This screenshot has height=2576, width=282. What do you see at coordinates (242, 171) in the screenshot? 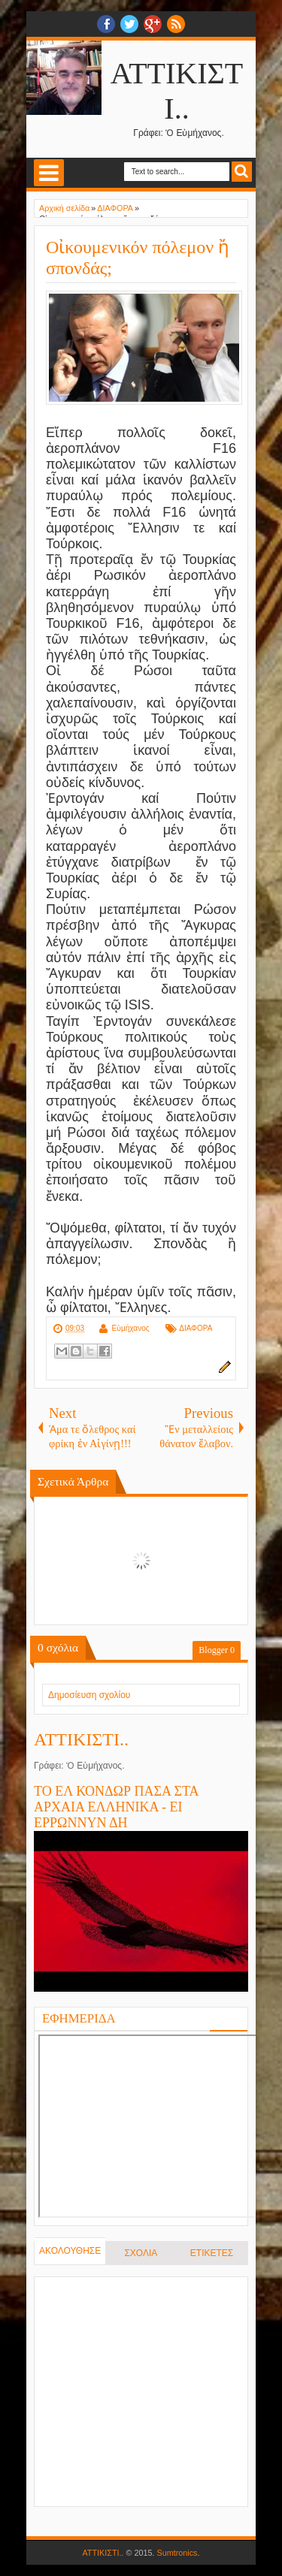
I see `Search` at bounding box center [242, 171].